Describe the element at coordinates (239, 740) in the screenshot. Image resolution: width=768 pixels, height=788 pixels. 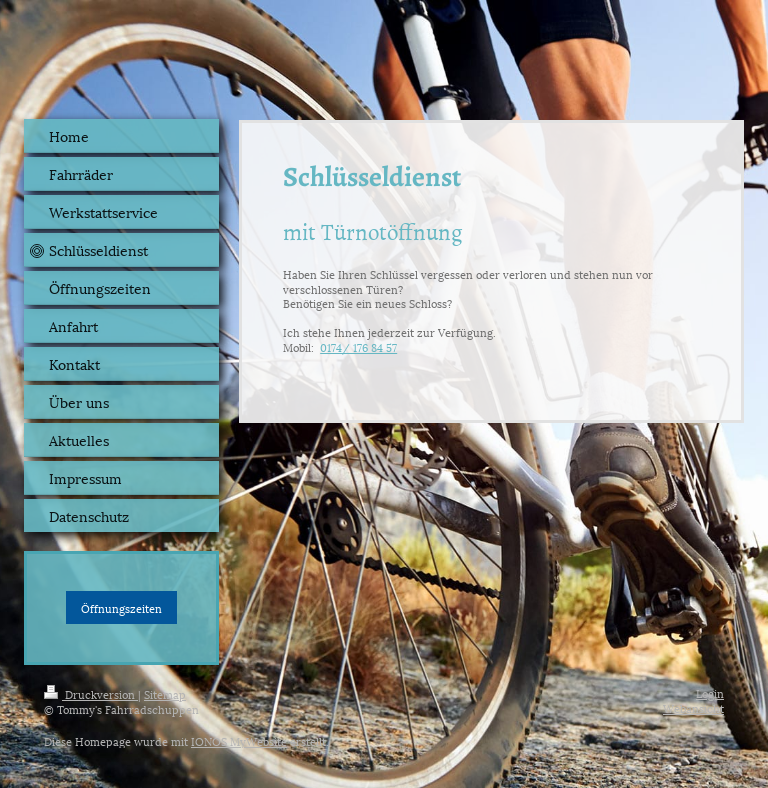
I see `IONOS MyWebsite` at that location.